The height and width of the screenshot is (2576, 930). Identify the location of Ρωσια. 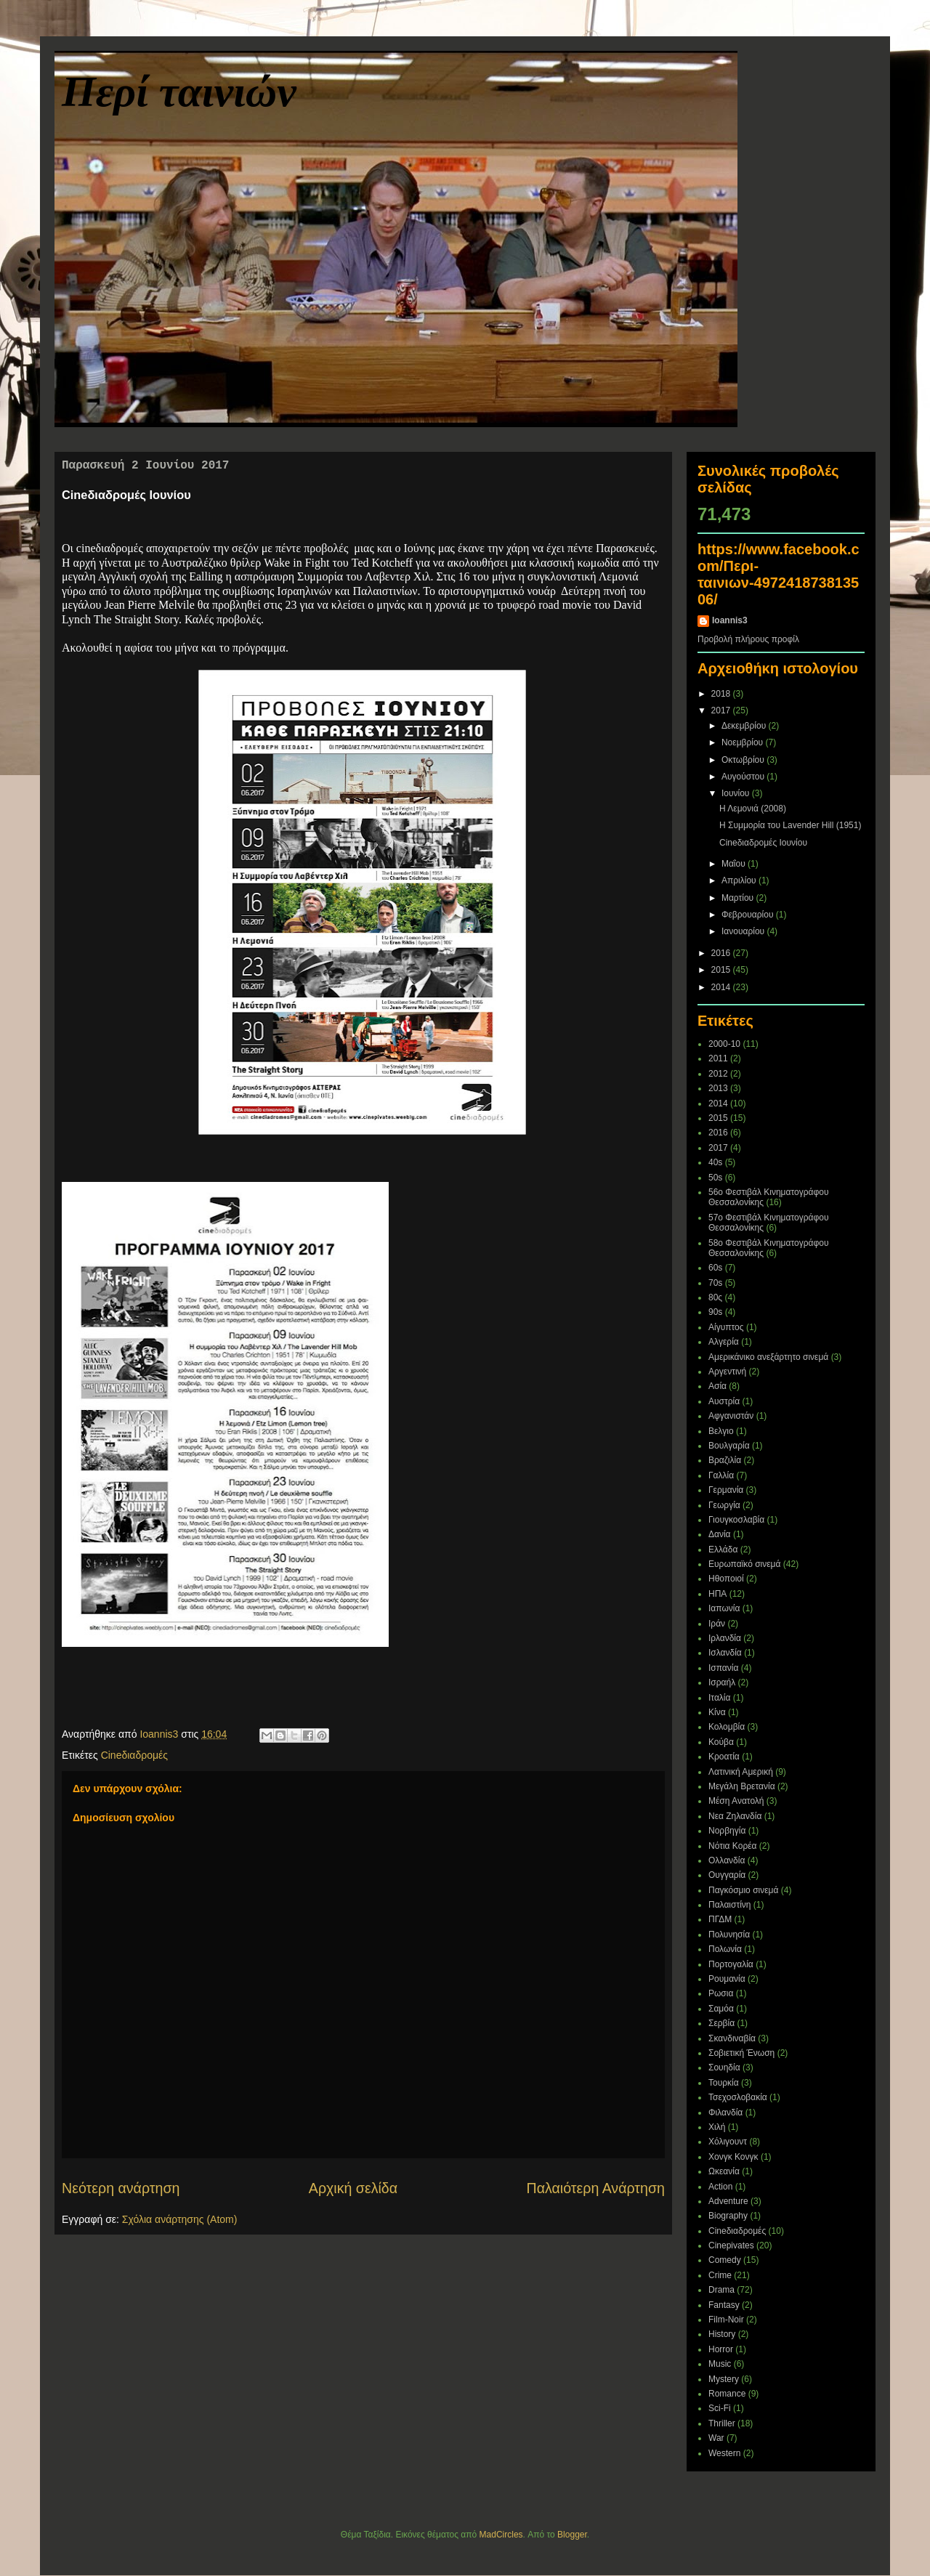
(720, 1993).